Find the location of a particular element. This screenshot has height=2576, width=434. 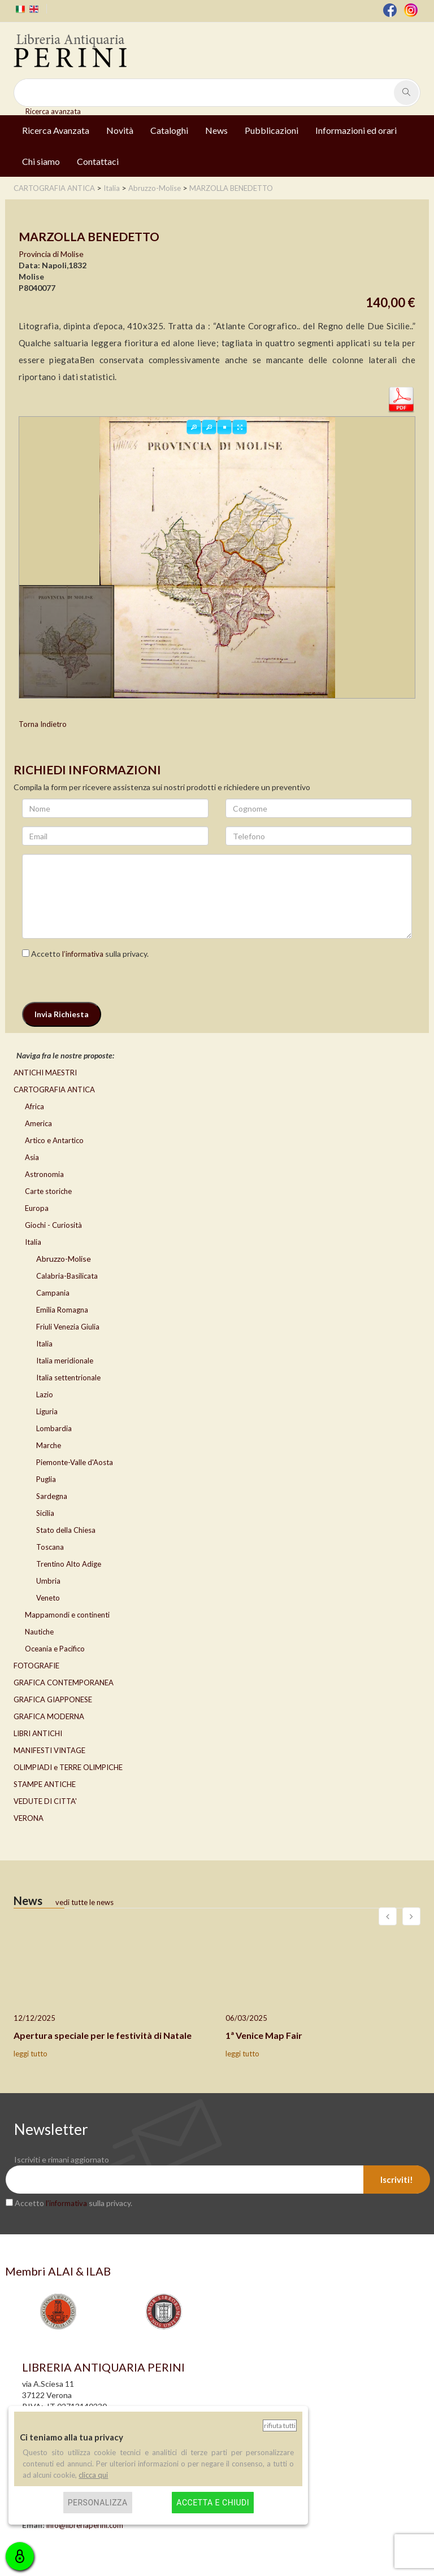

Lazio is located at coordinates (44, 1394).